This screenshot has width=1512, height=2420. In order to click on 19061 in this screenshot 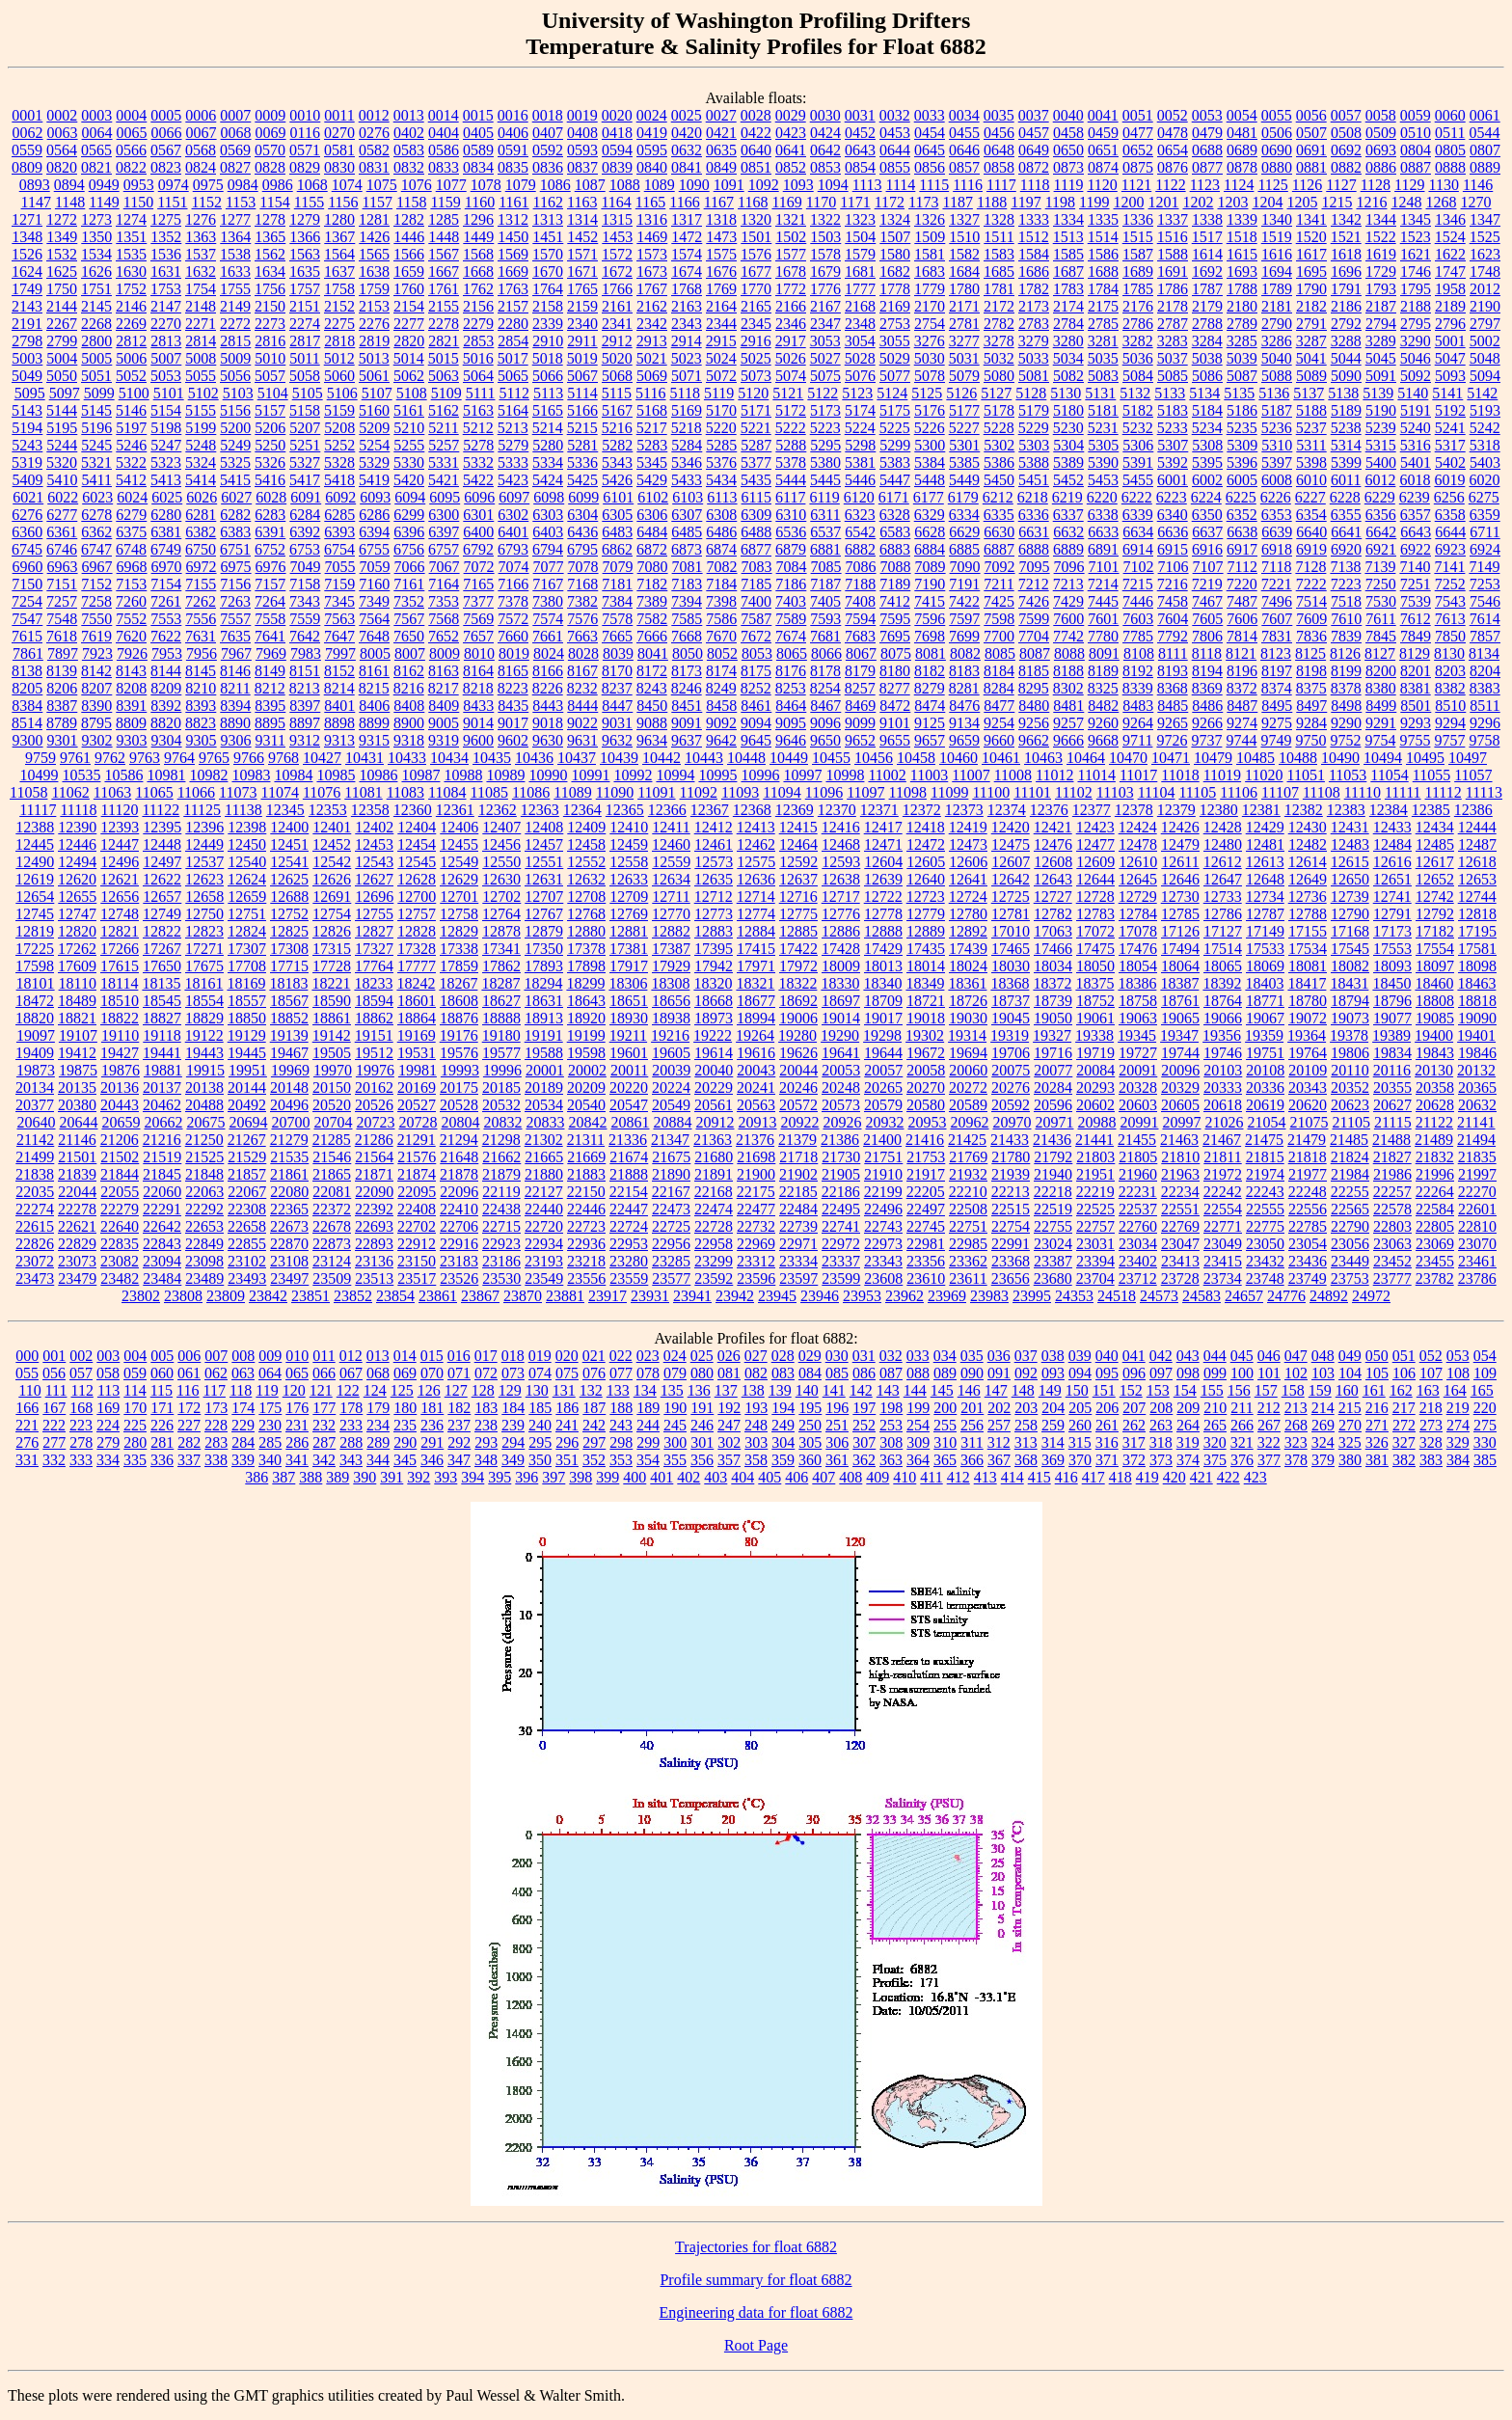, I will do `click(1095, 1018)`.